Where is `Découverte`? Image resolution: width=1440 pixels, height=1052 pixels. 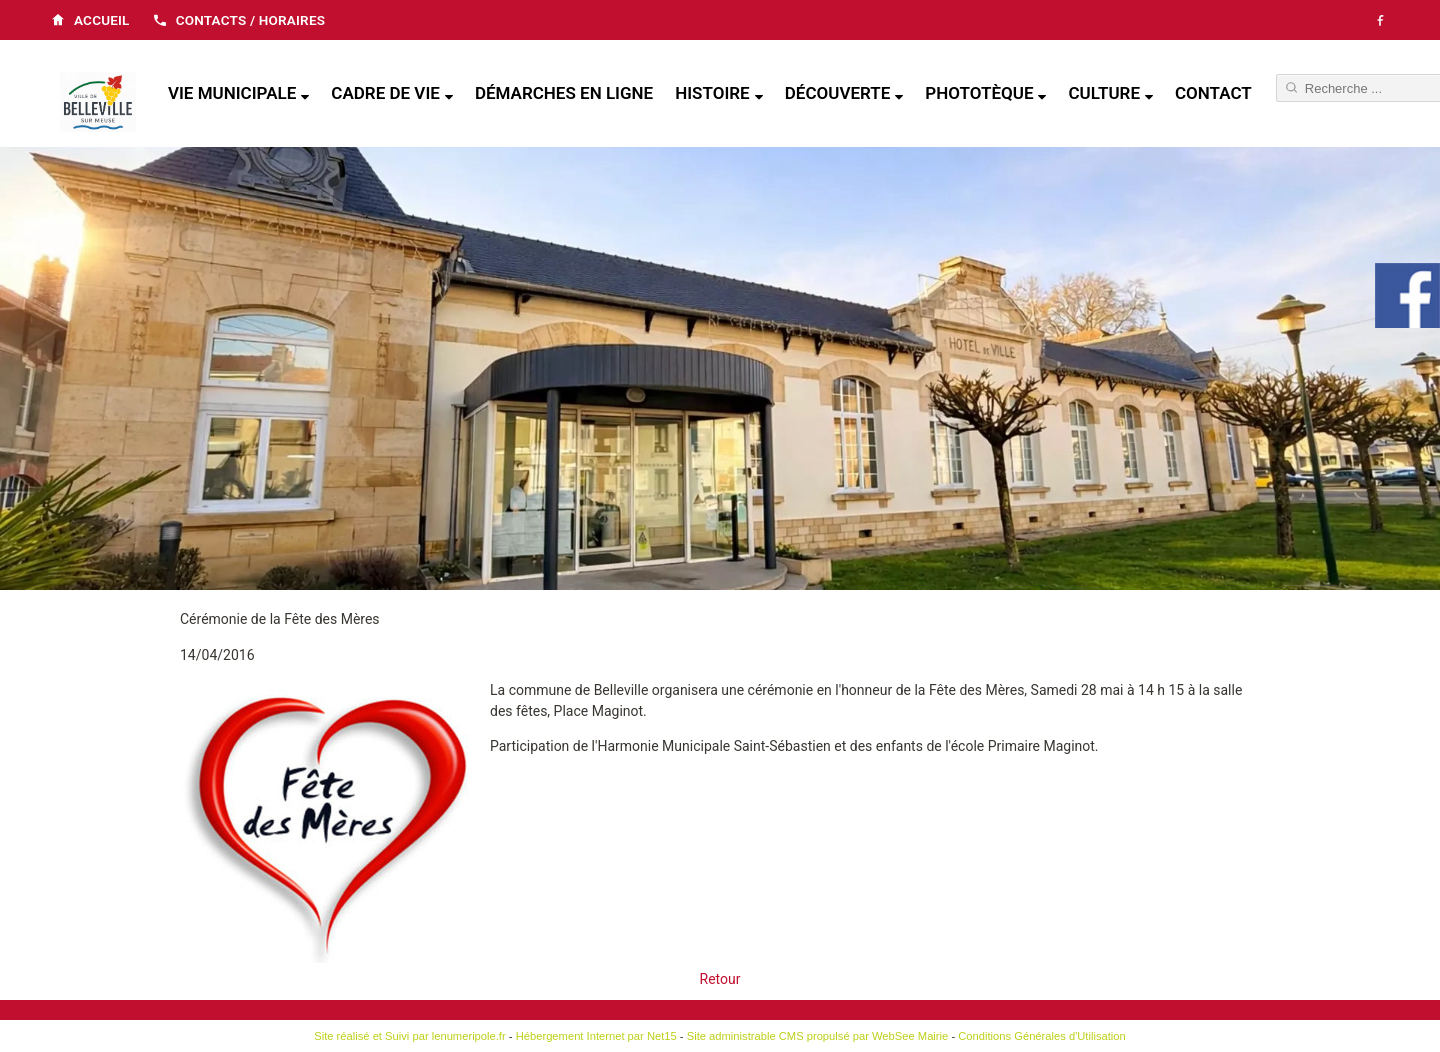
Découverte is located at coordinates (838, 93).